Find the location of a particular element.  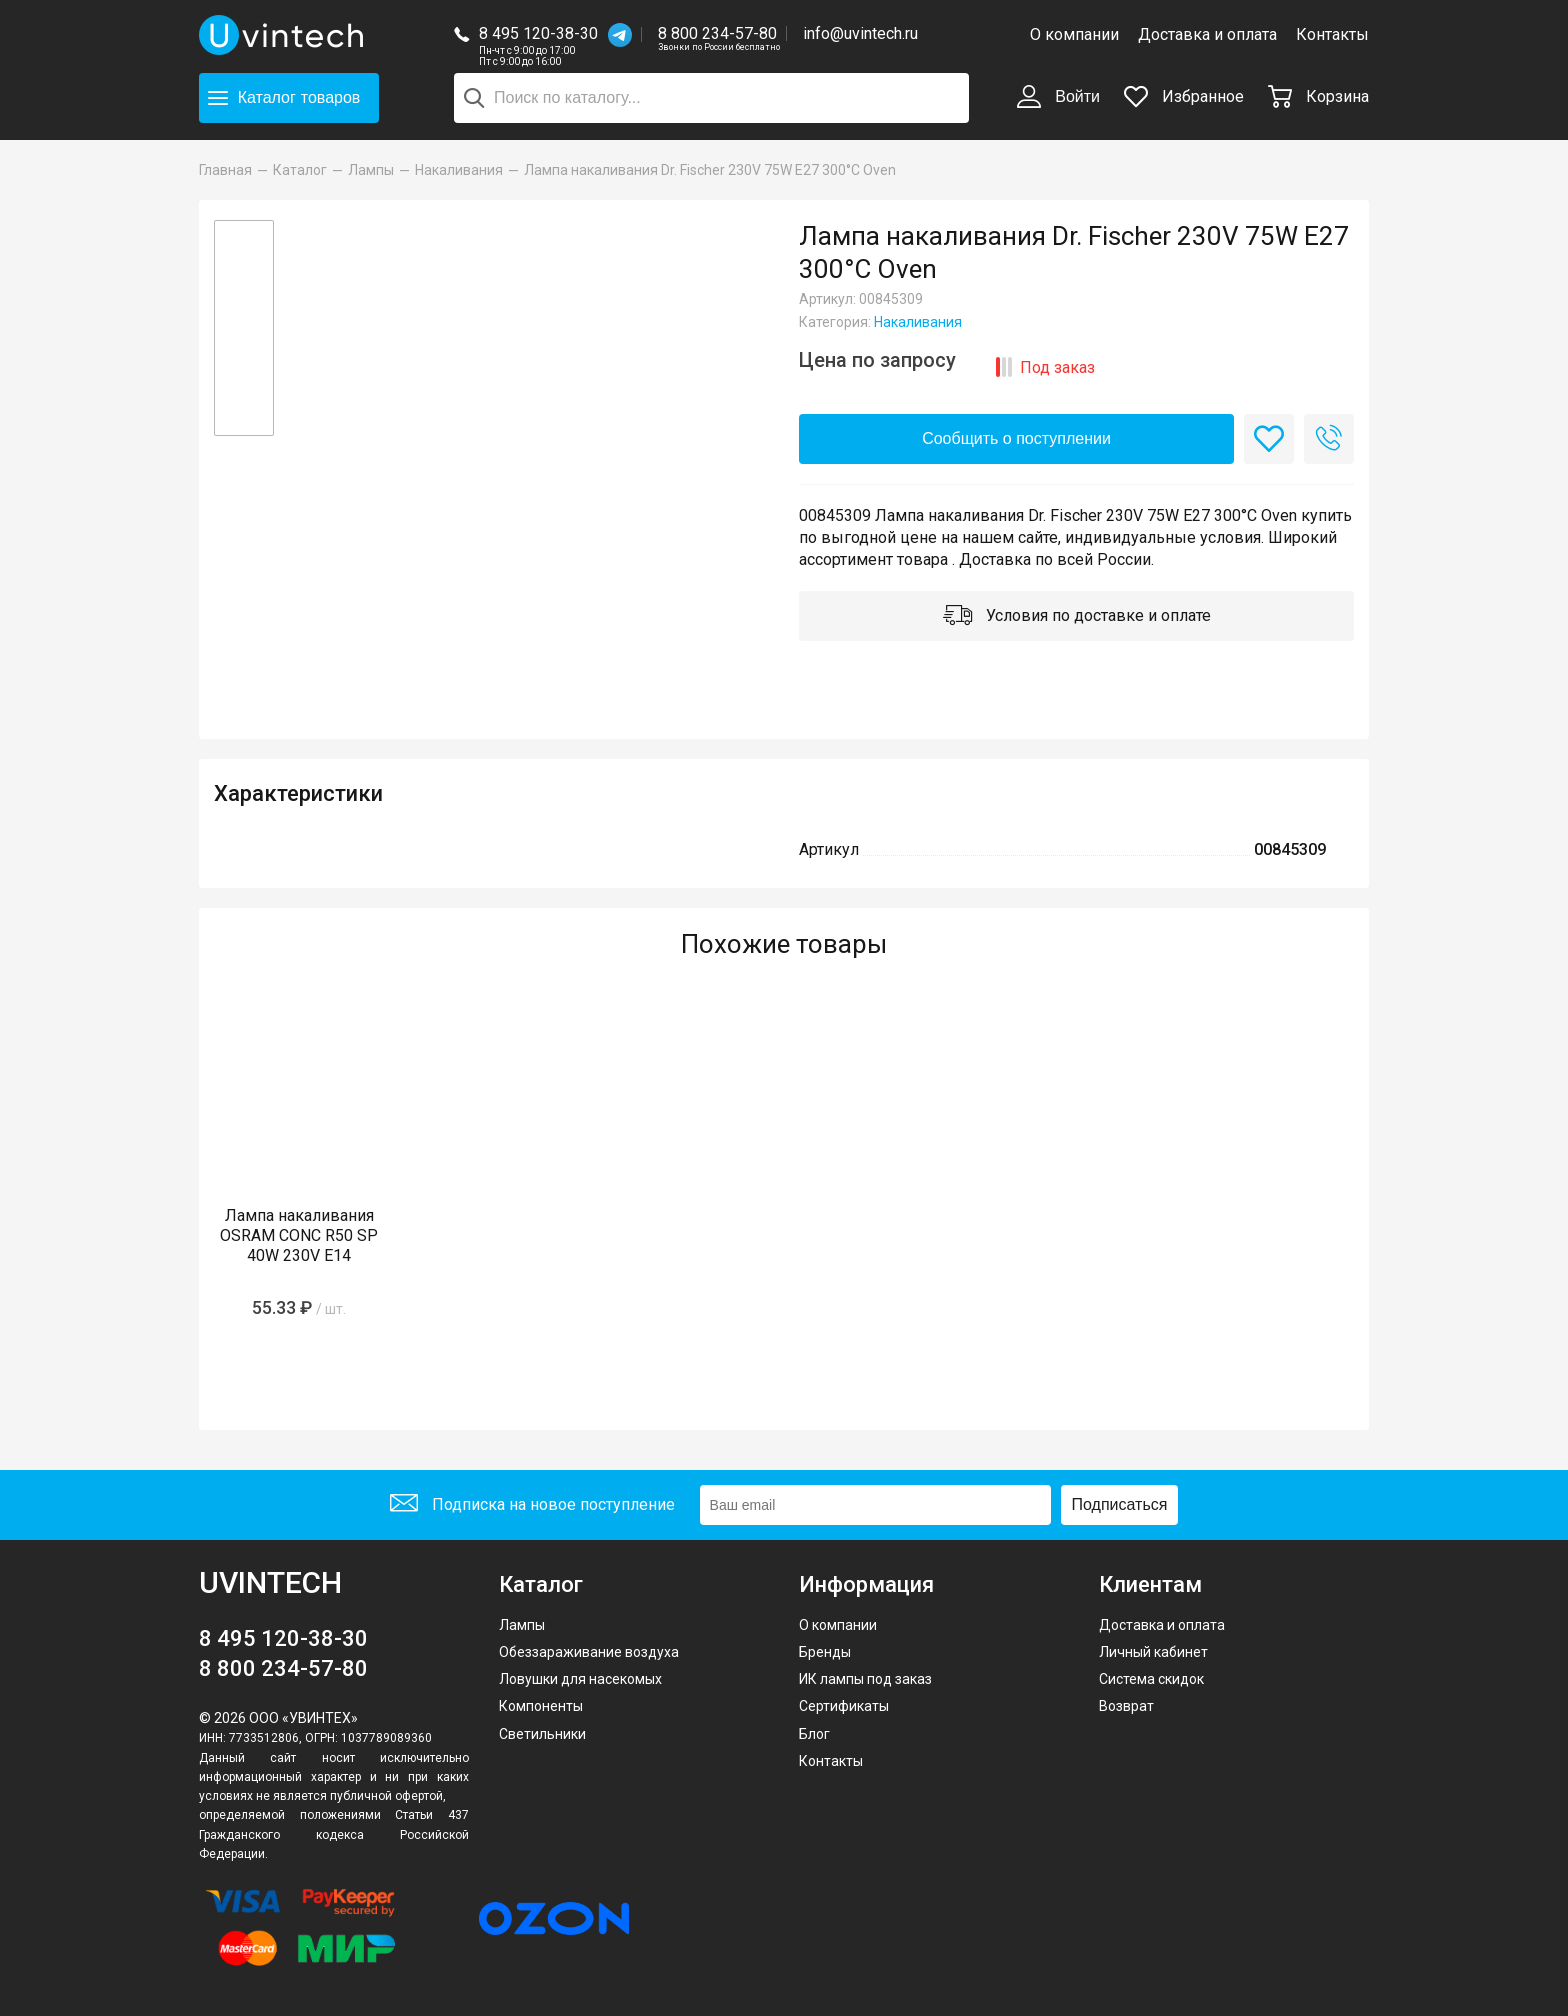

ИК лампы под заказ is located at coordinates (865, 1679).